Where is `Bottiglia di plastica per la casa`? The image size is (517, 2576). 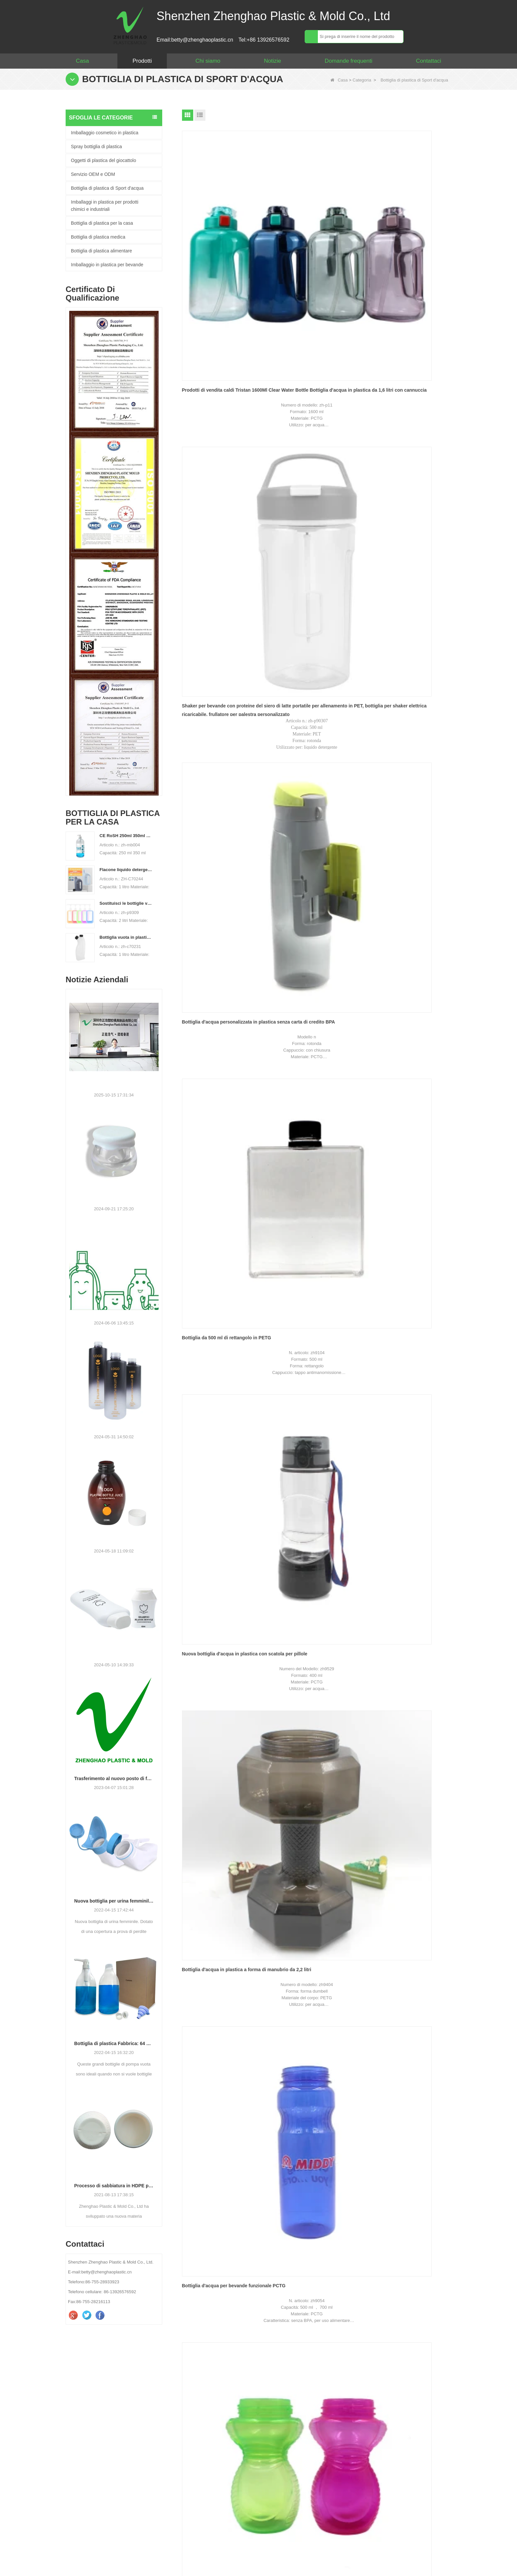 Bottiglia di plastica per la casa is located at coordinates (102, 223).